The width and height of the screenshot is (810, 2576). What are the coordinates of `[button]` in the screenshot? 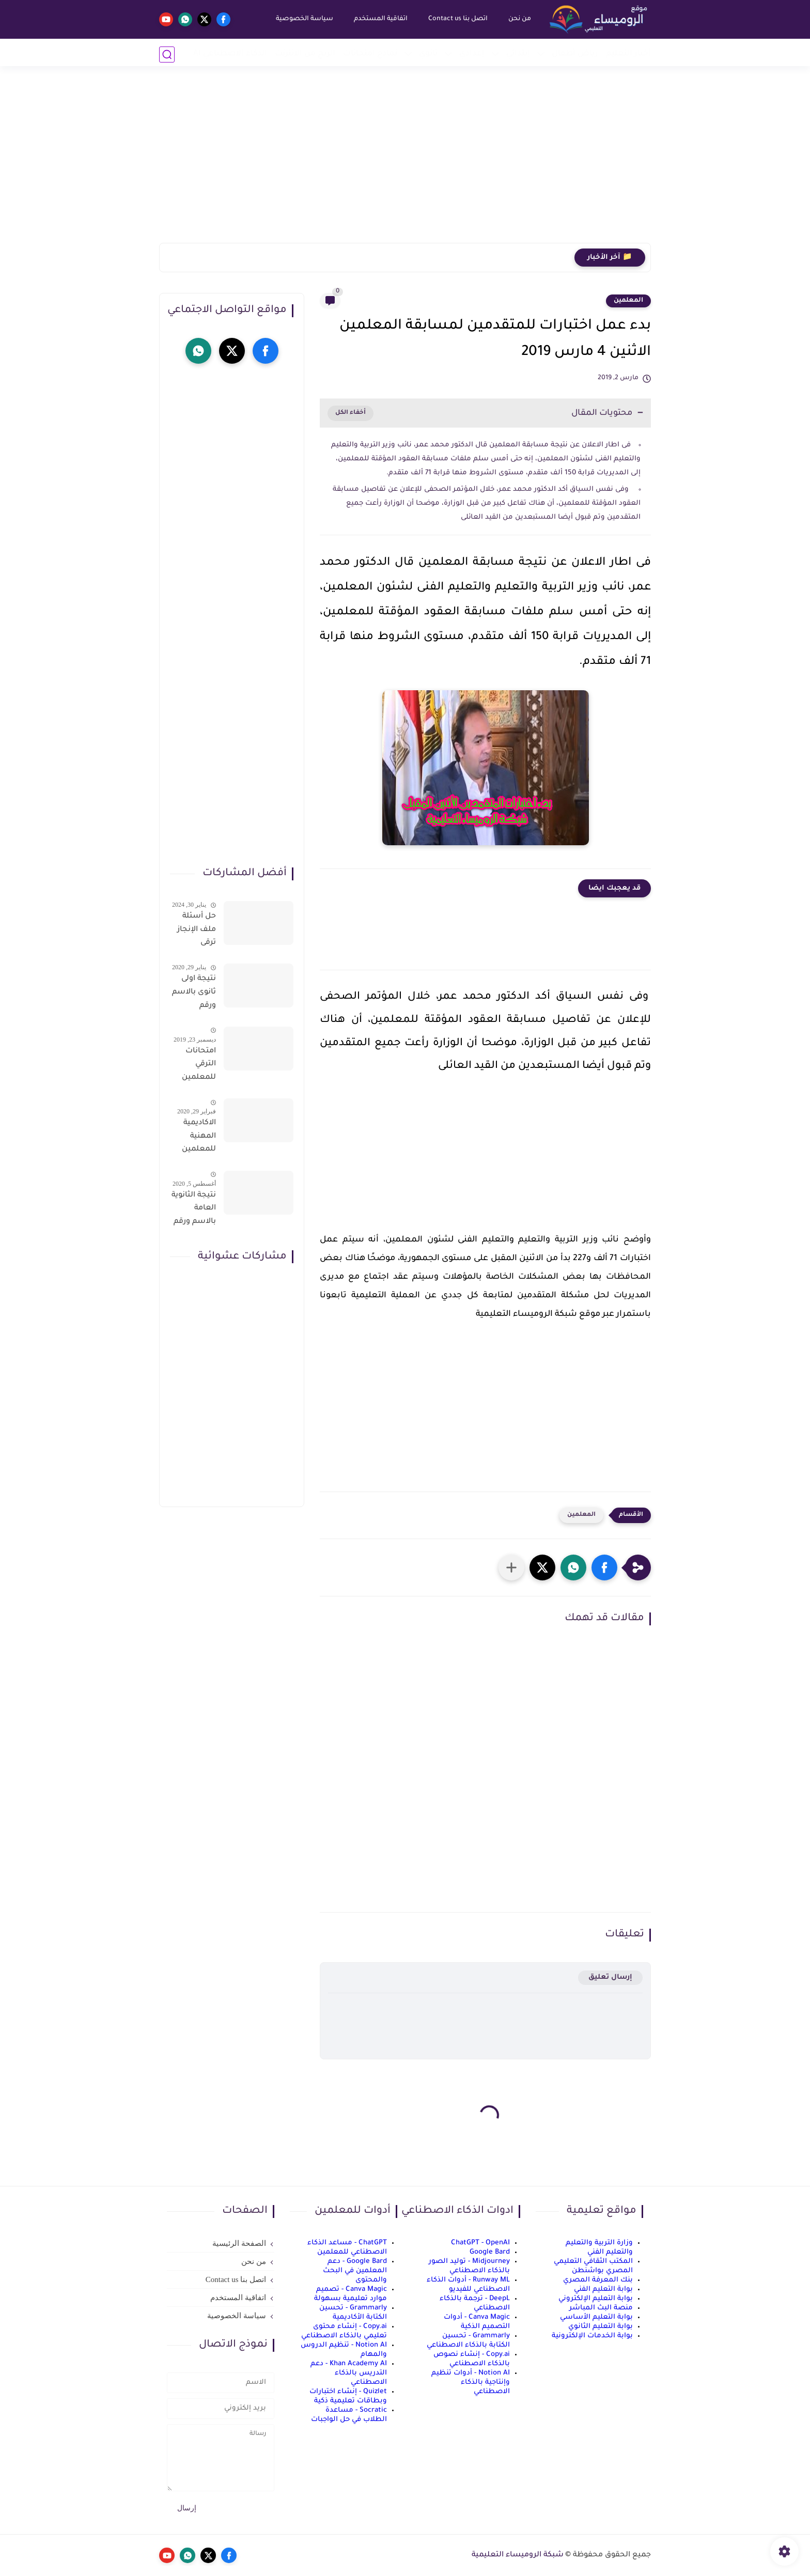 It's located at (604, 1567).